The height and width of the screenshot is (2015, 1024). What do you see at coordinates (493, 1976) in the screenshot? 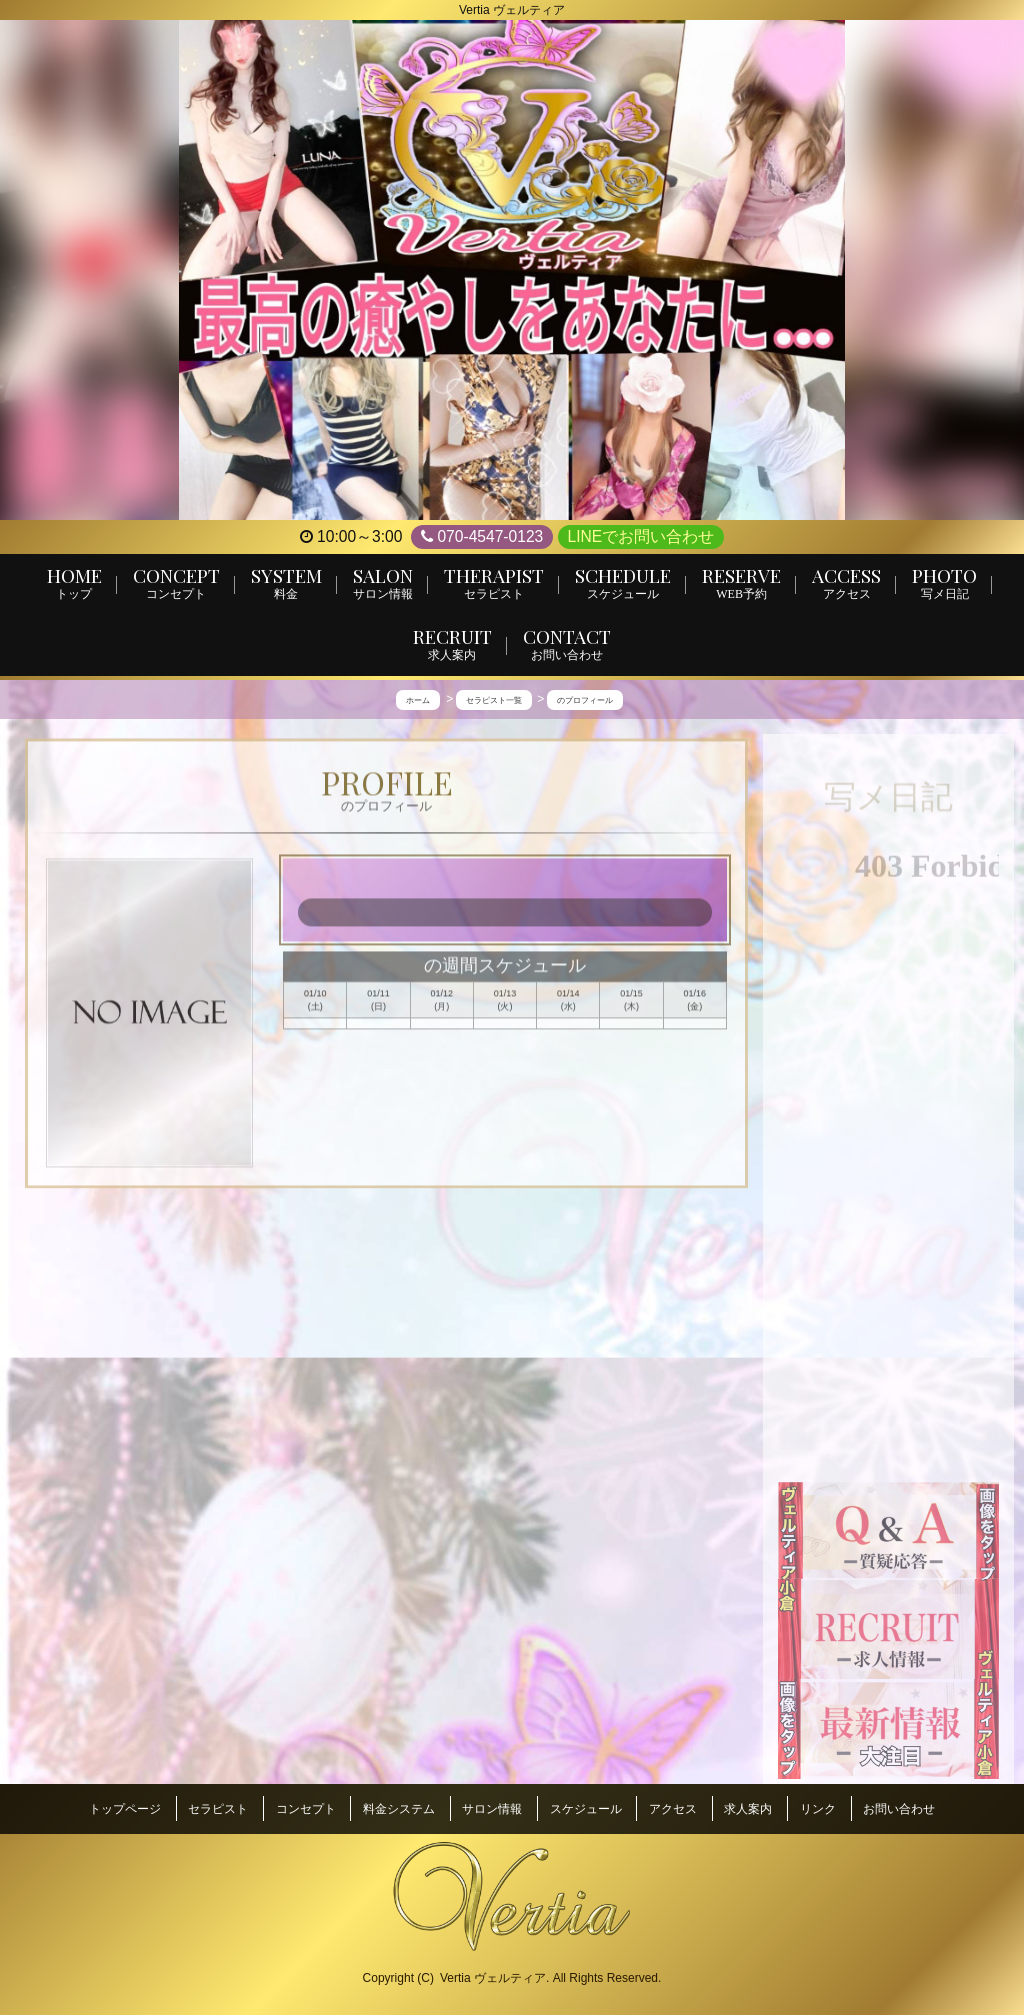
I see `Vertia ヴェルティア` at bounding box center [493, 1976].